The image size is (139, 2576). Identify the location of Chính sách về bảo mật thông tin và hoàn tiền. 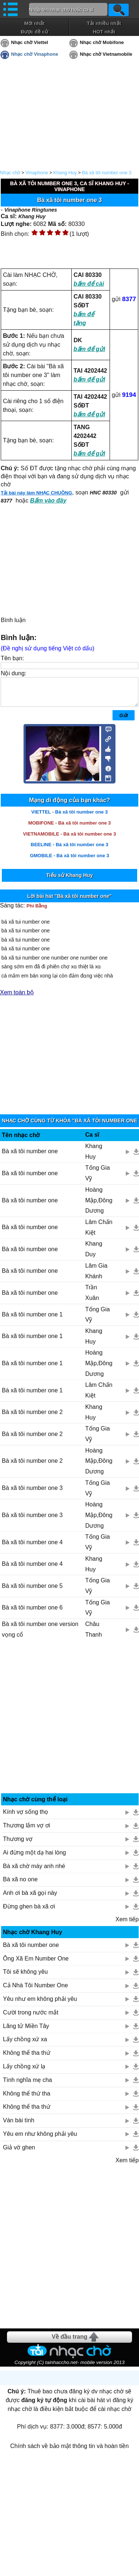
(69, 2451).